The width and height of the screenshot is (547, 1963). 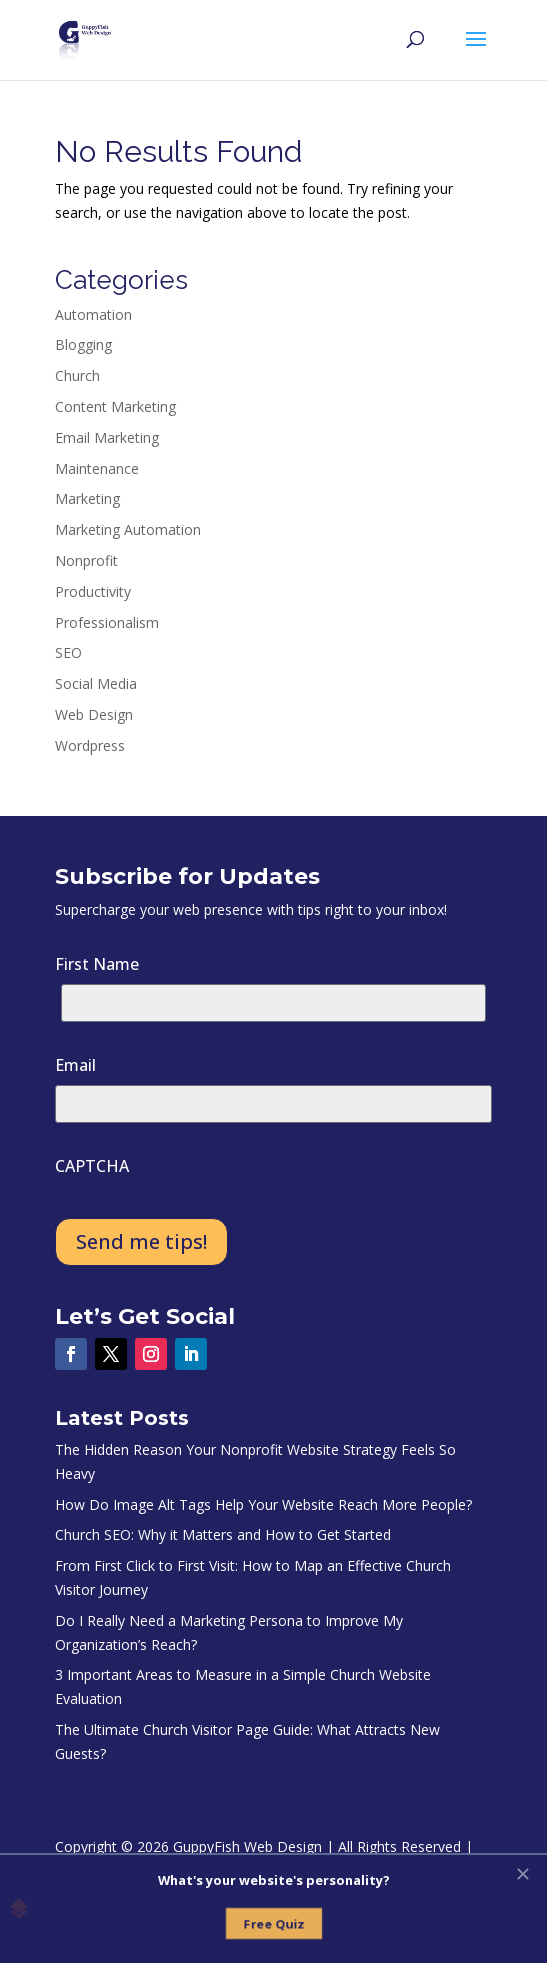 I want to click on Professionalism, so click(x=107, y=622).